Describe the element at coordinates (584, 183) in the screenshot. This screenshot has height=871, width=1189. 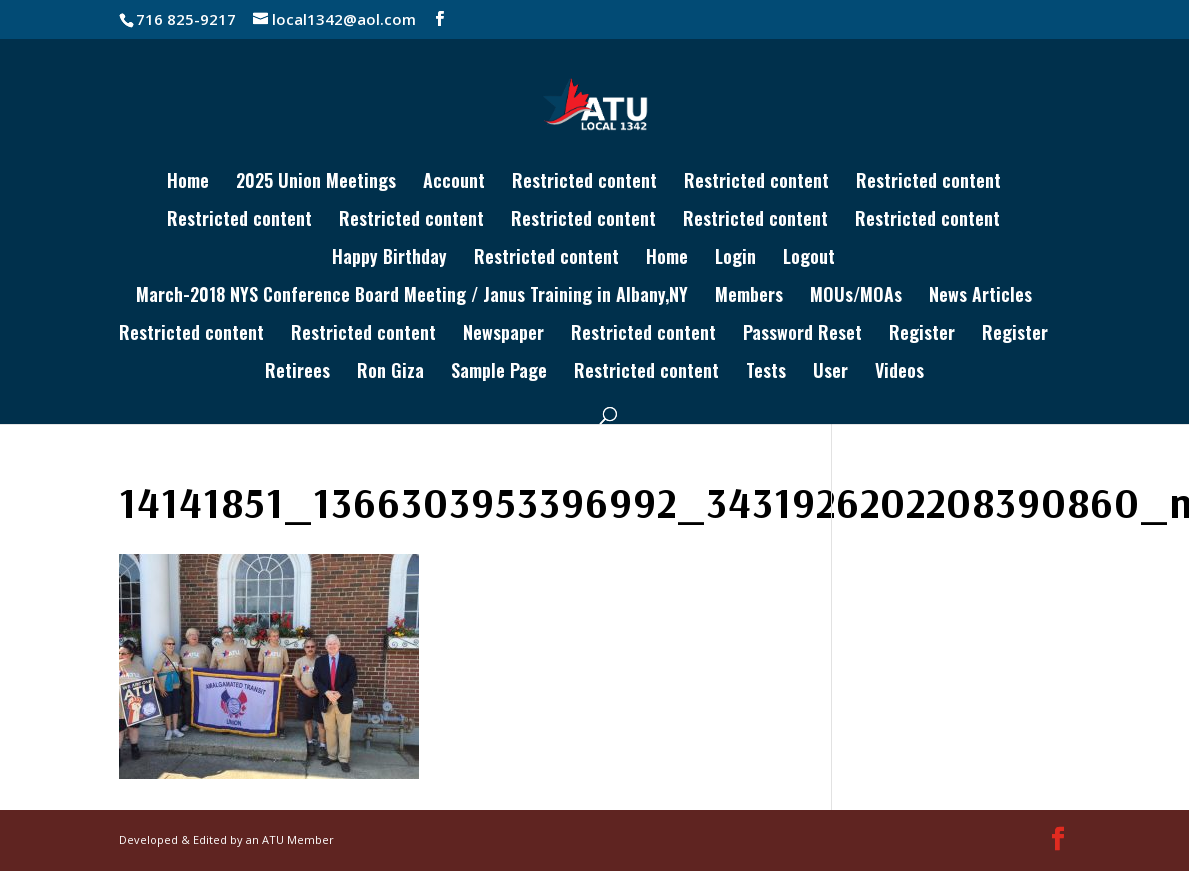
I see `Restricted content` at that location.